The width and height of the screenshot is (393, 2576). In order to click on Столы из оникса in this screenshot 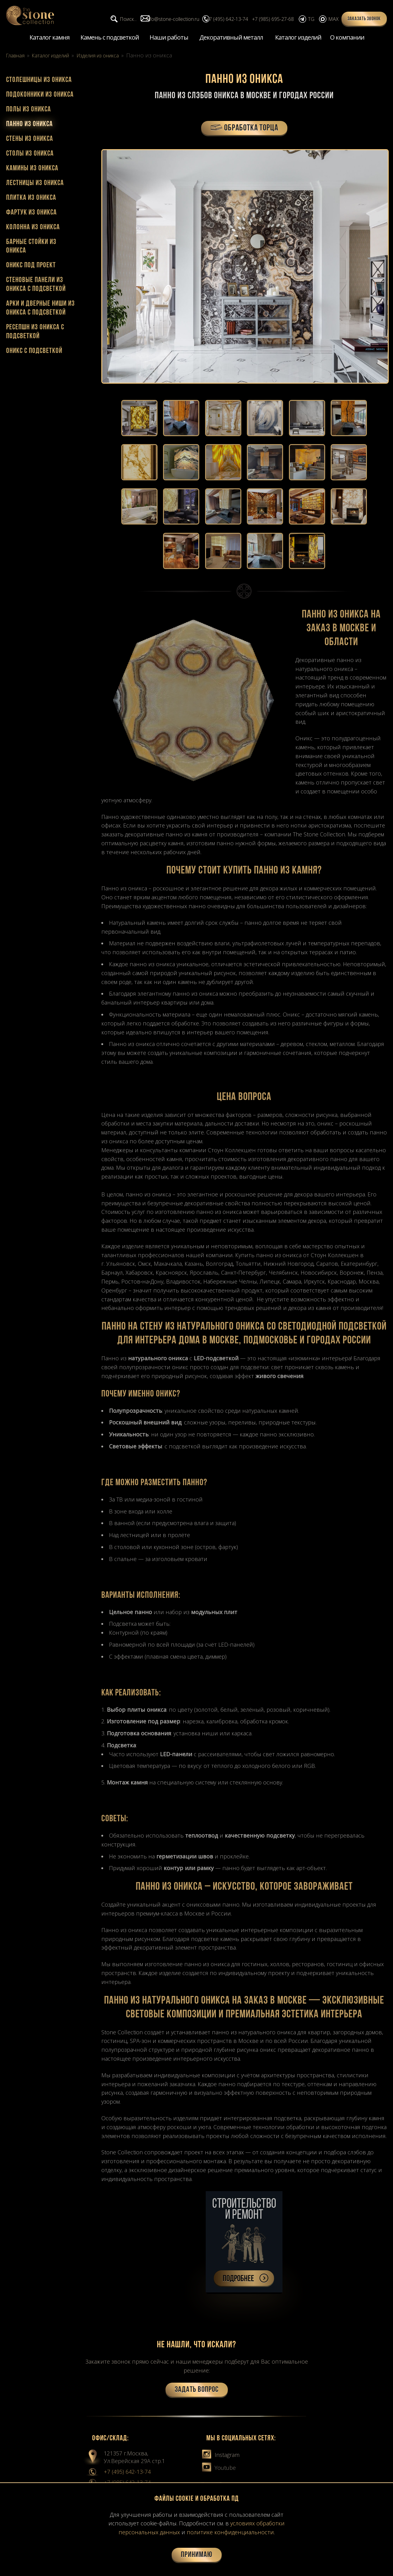, I will do `click(30, 154)`.